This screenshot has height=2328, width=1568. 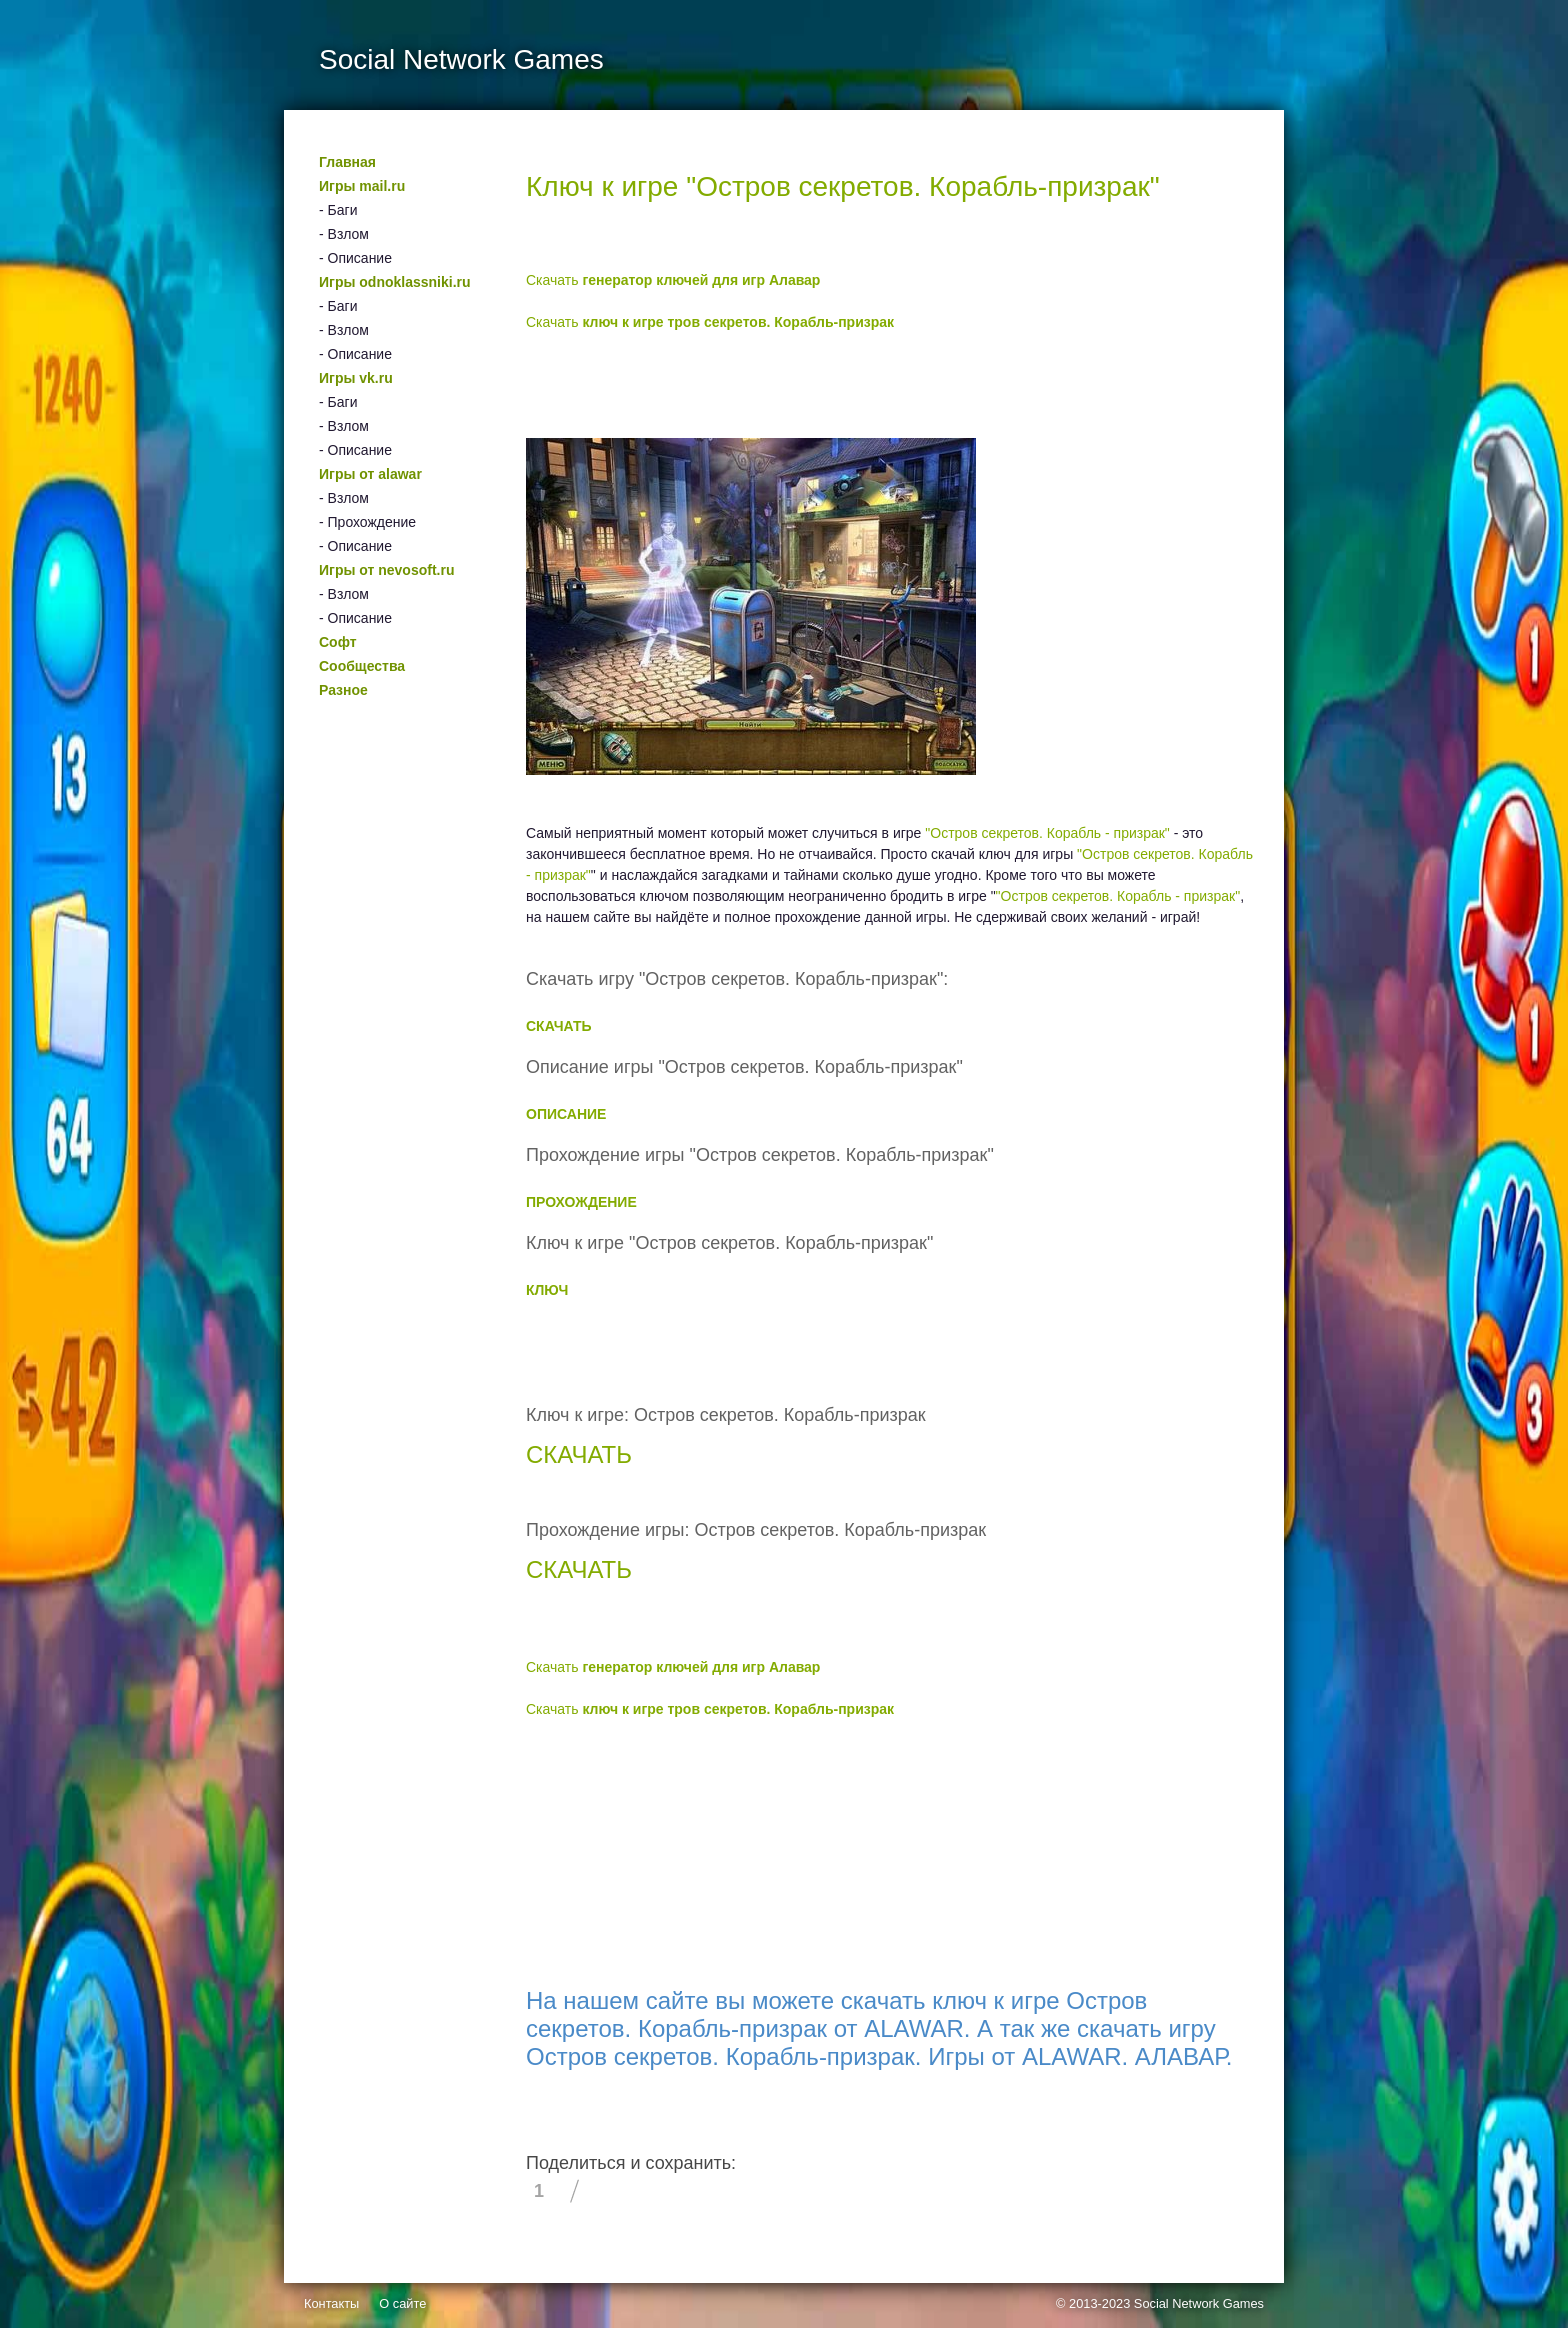 I want to click on СКАЧАТЬ, so click(x=559, y=1026).